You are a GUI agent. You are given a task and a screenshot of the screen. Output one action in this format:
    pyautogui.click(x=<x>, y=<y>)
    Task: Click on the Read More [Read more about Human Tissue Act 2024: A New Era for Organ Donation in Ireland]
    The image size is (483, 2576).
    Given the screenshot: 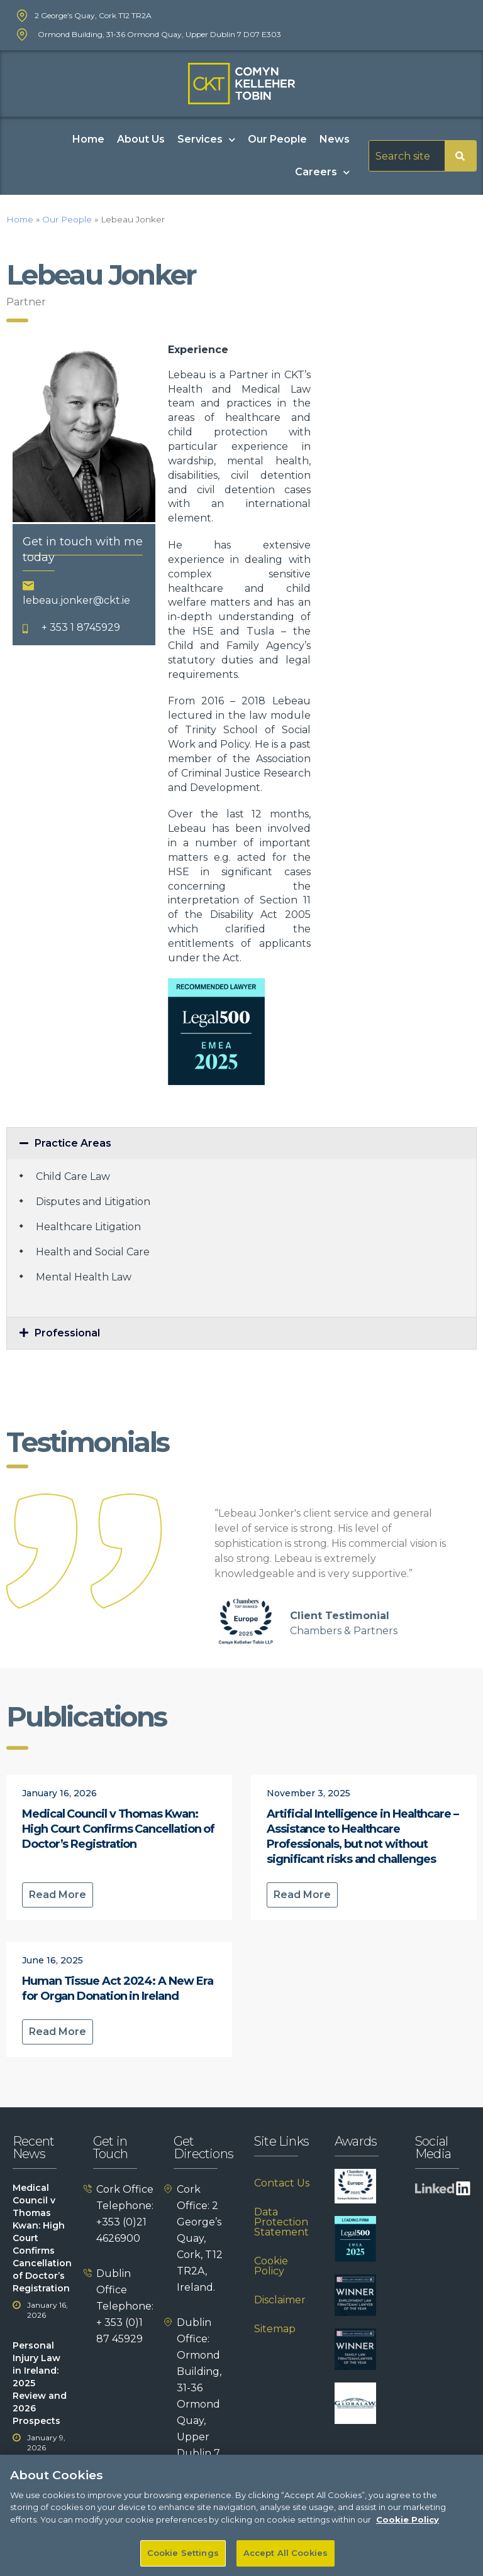 What is the action you would take?
    pyautogui.click(x=57, y=2032)
    